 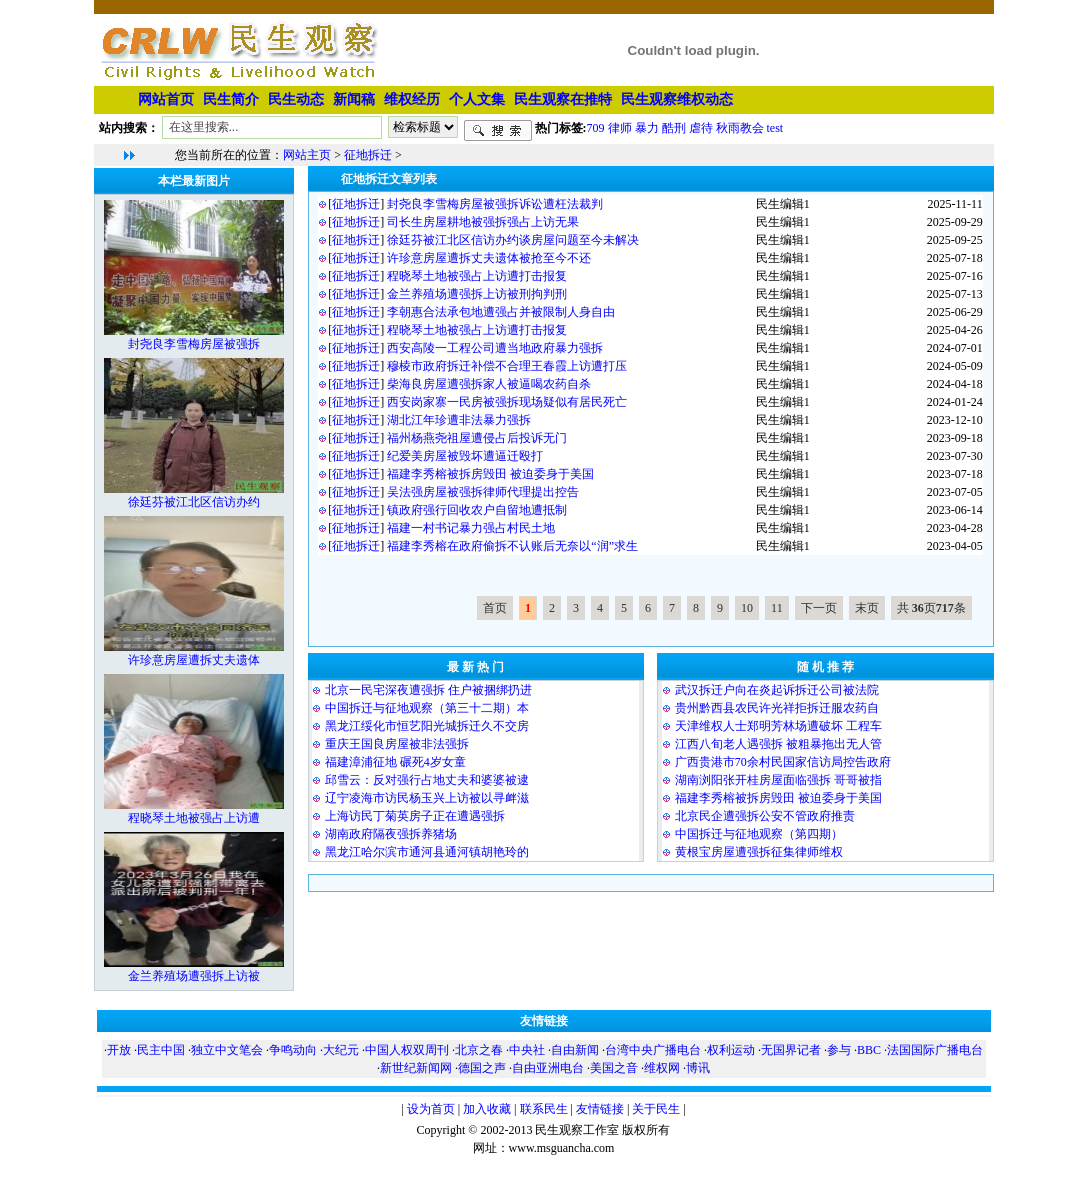 What do you see at coordinates (227, 1050) in the screenshot?
I see `独立中文笔会` at bounding box center [227, 1050].